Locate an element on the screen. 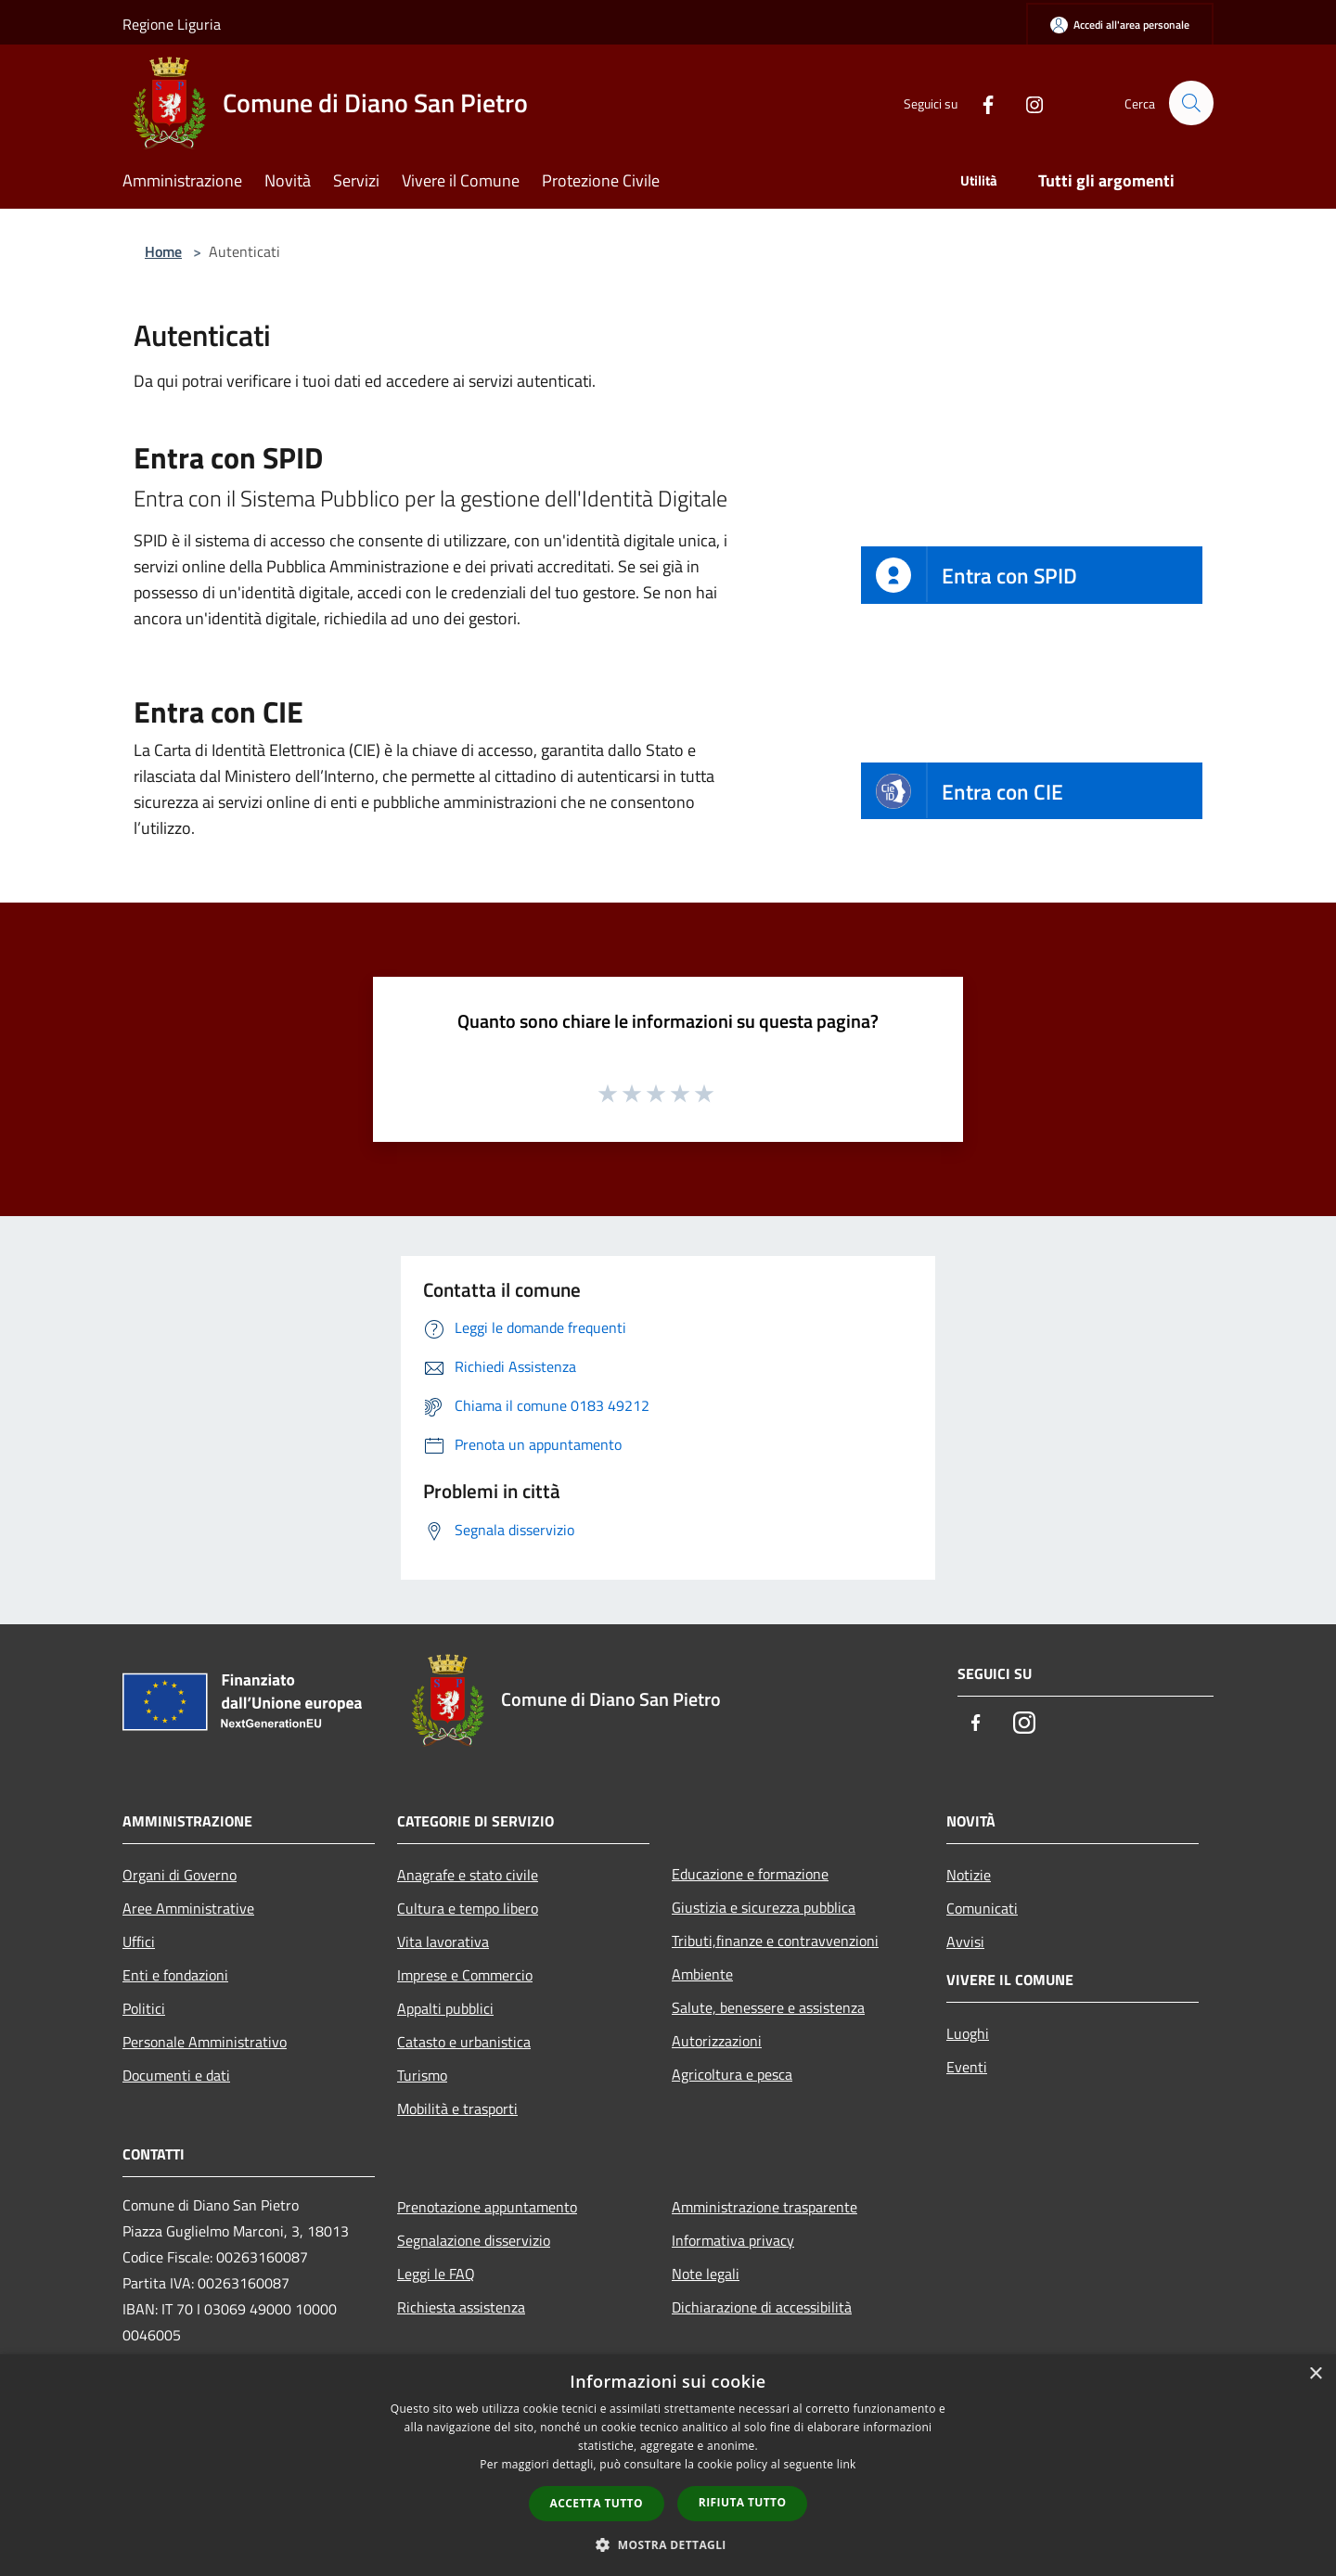  Regione Liguria is located at coordinates (171, 24).